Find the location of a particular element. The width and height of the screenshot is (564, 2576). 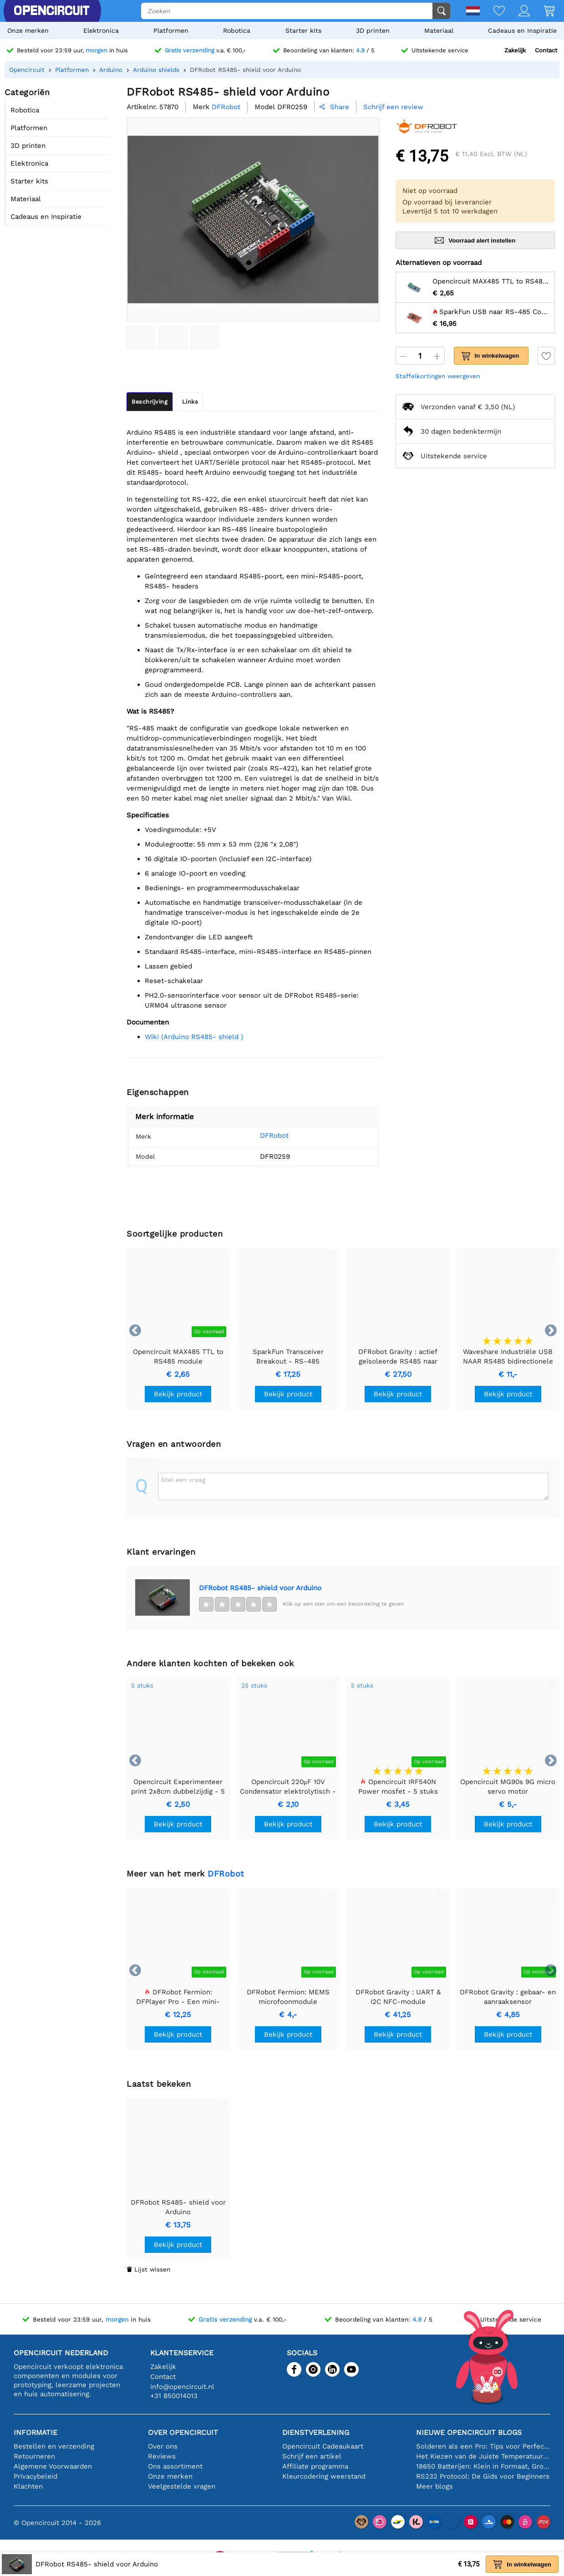

Nieuwe Opencircuit blogs is located at coordinates (469, 2432).